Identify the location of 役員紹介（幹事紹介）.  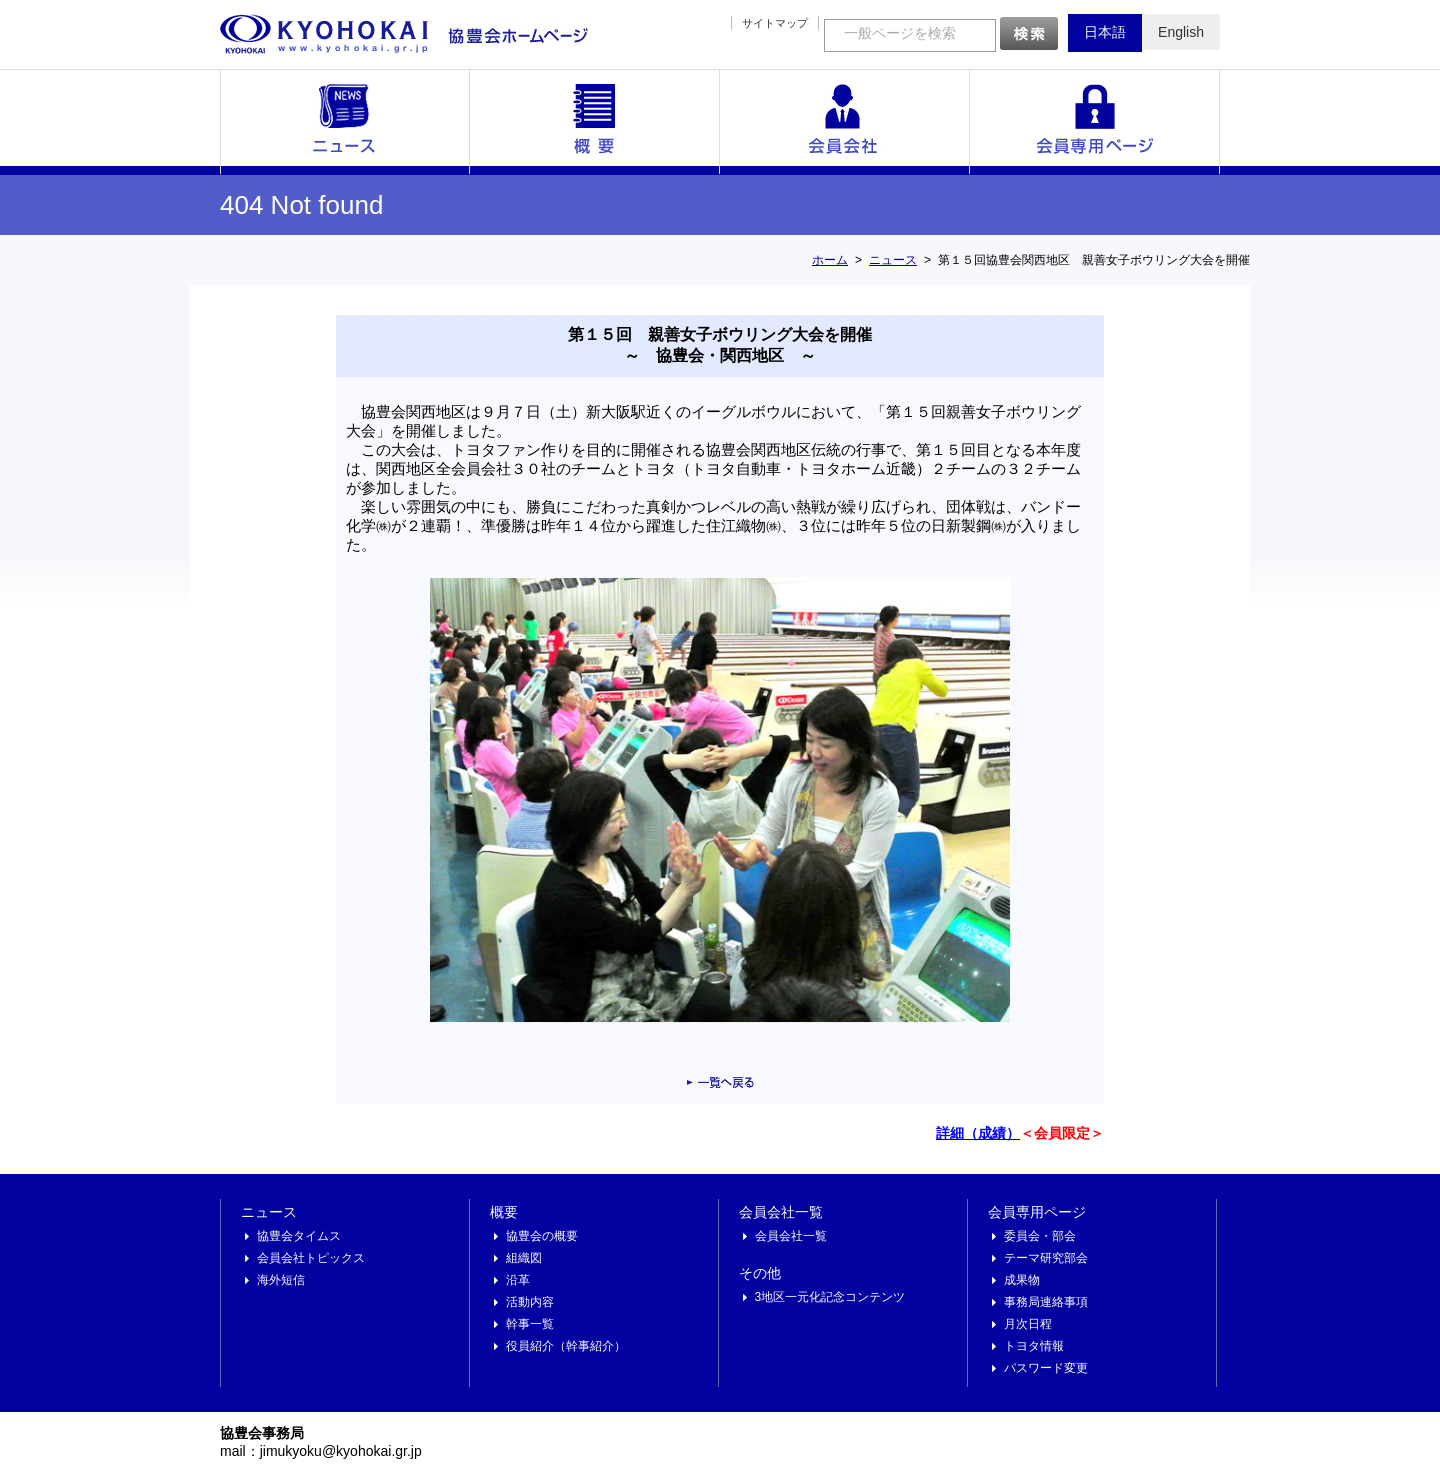
(566, 1346).